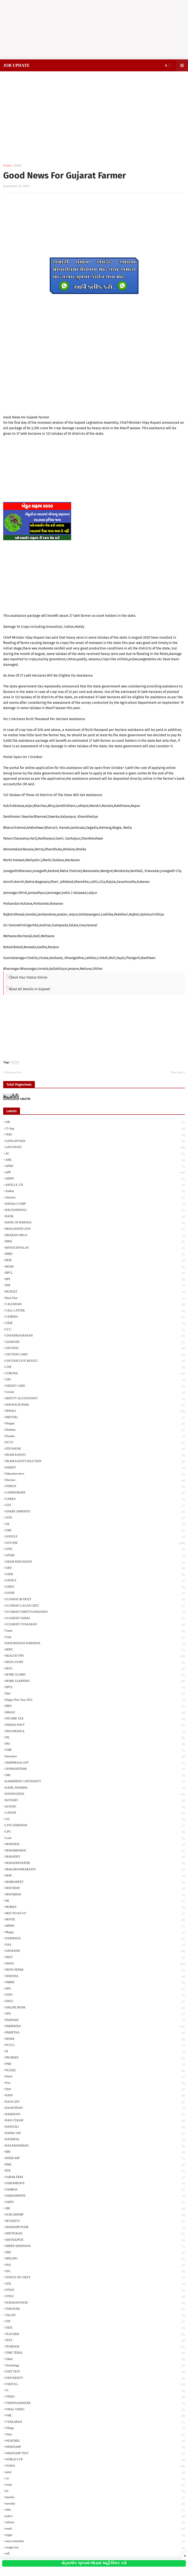 Image resolution: width=188 pixels, height=2576 pixels. I want to click on DEPUTY ACCOUNTANT, so click(95, 1399).